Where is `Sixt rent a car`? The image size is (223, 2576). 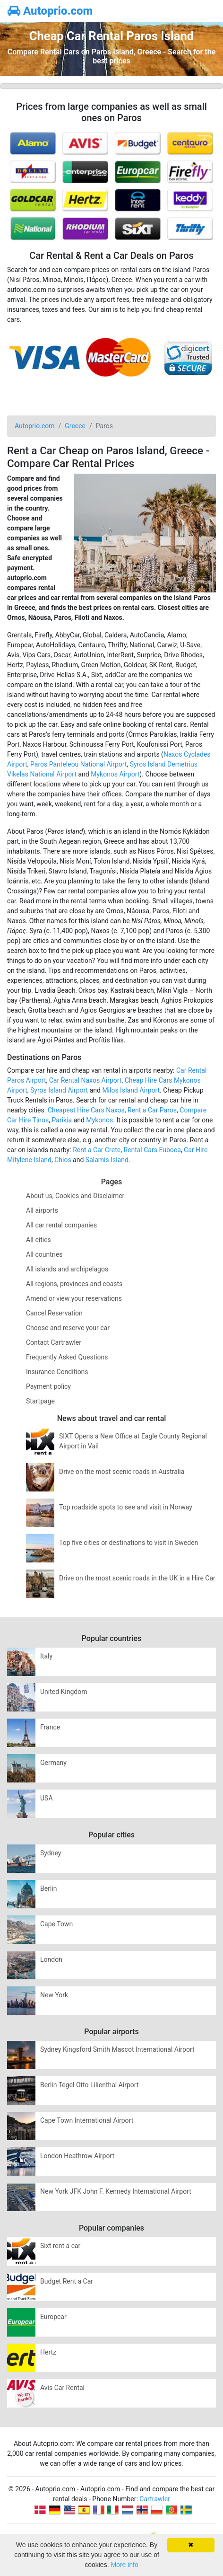
Sixt rent a car is located at coordinates (60, 2246).